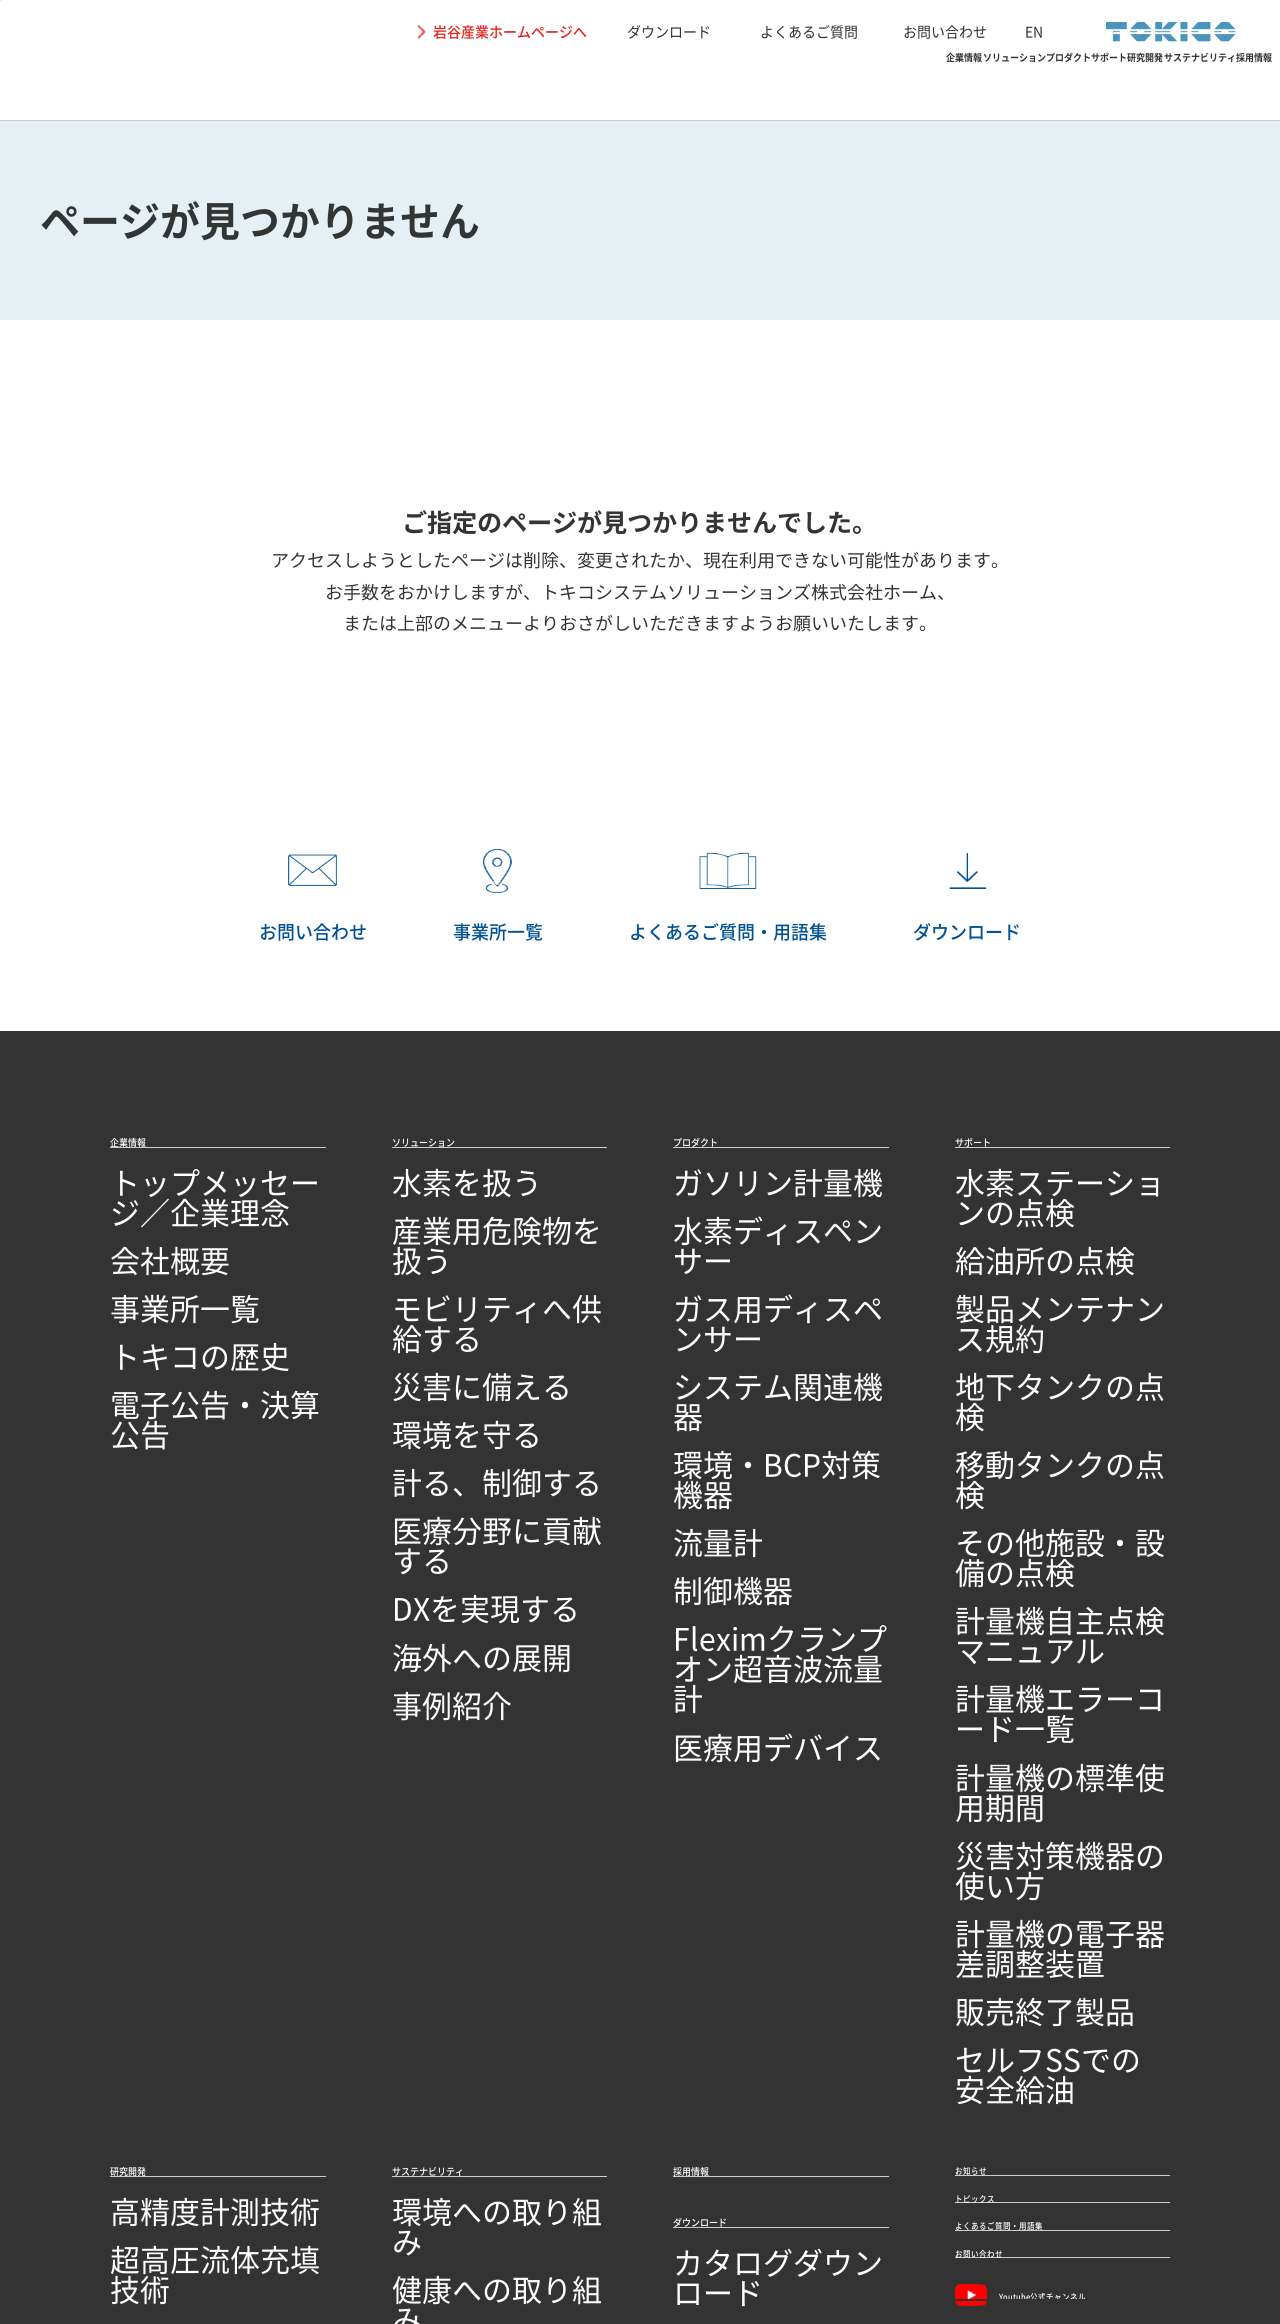 Image resolution: width=1280 pixels, height=2324 pixels. I want to click on プロダクト, so click(688, 86).